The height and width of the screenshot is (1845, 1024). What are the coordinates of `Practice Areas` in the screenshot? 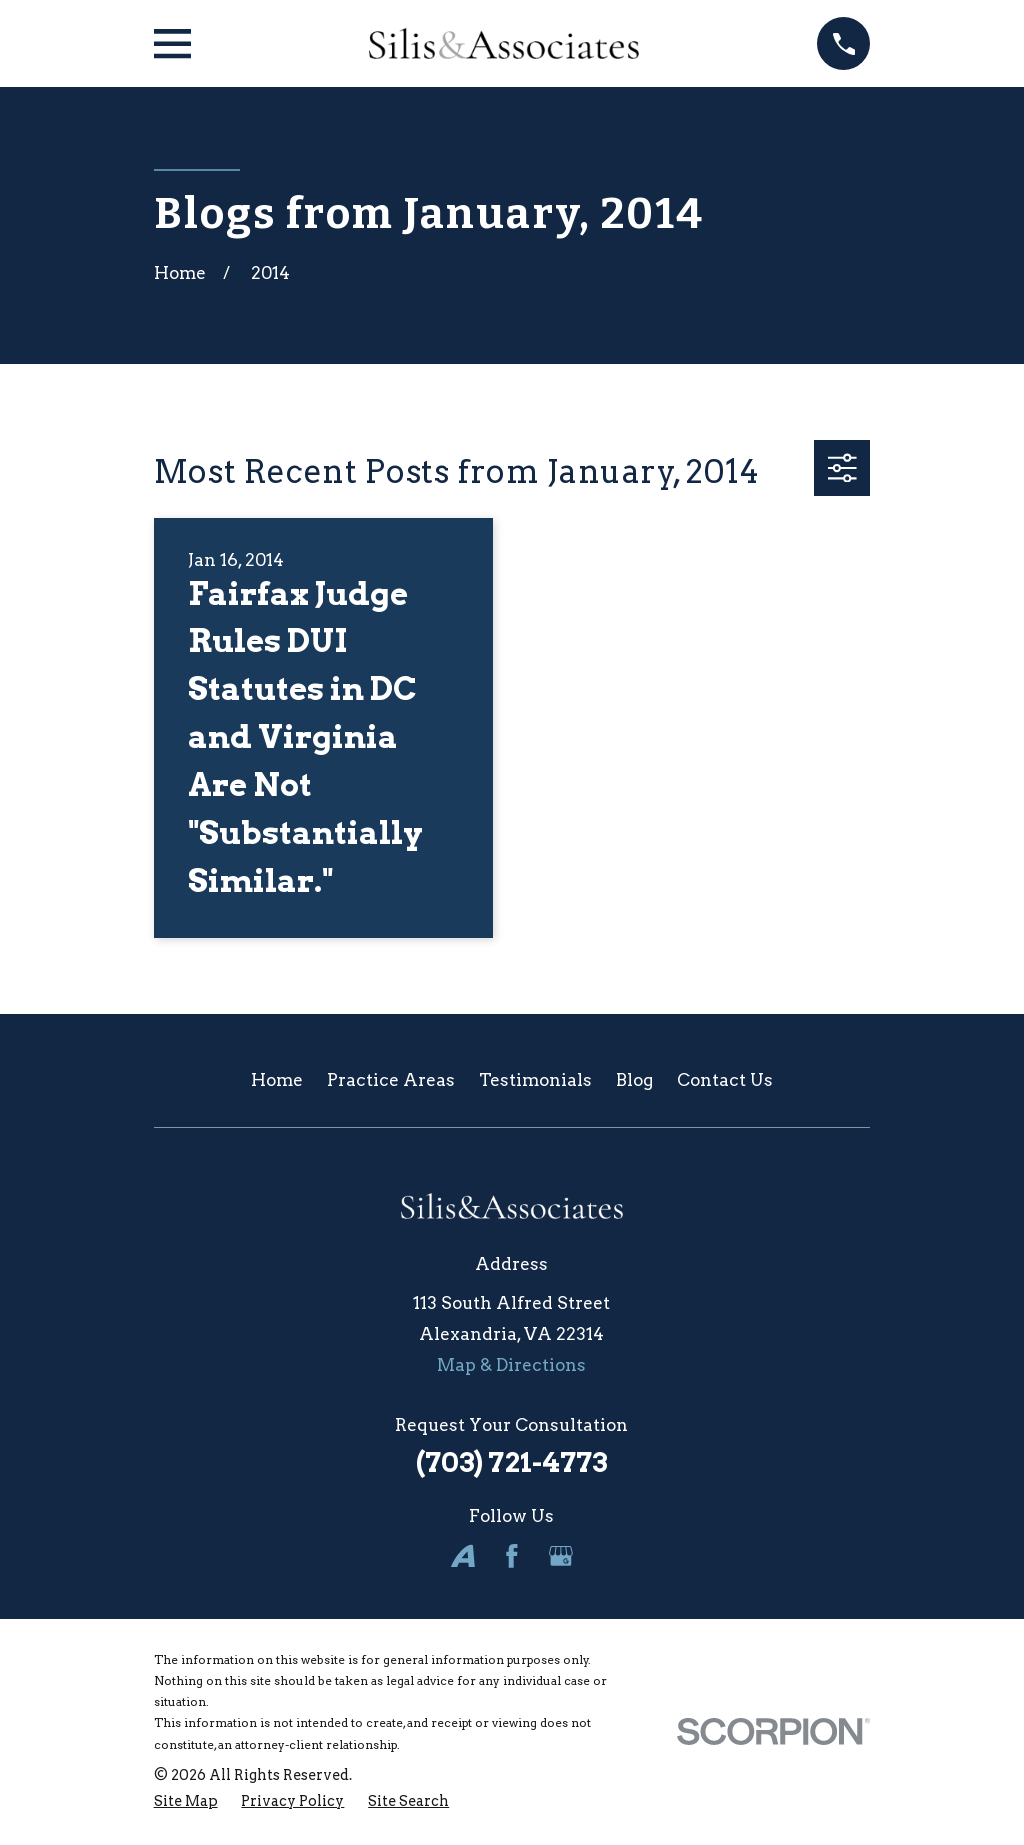 It's located at (391, 1080).